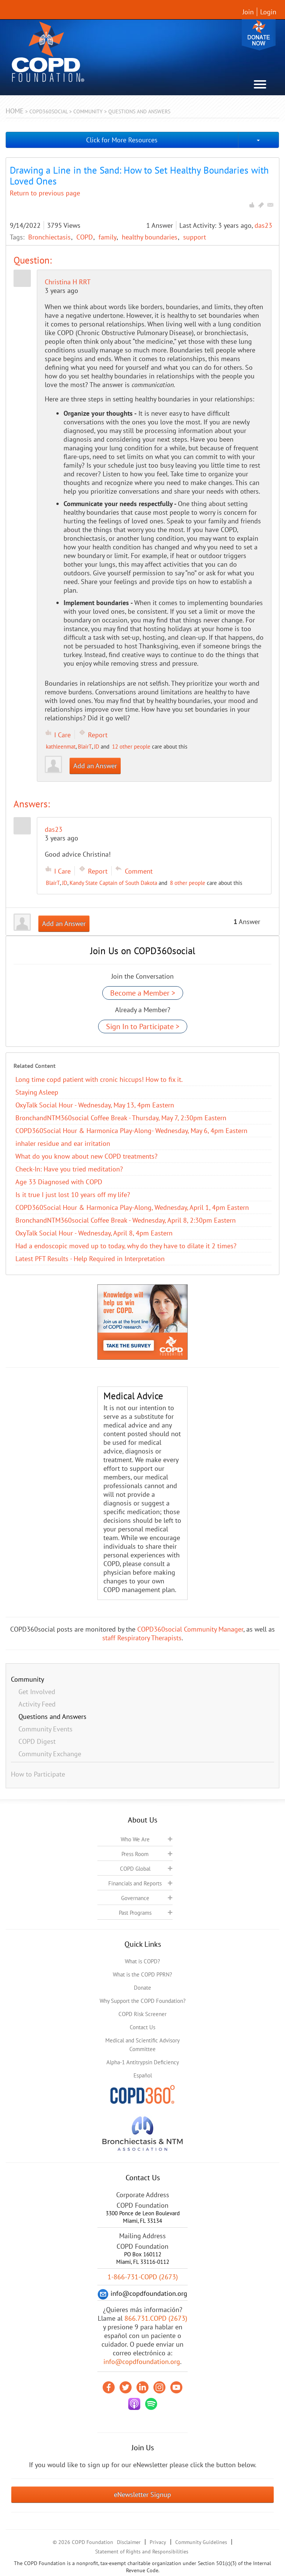  I want to click on BronchandNTM360social Coffee Break - Thursday, May 7, 2:30pm Eastern, so click(120, 1117).